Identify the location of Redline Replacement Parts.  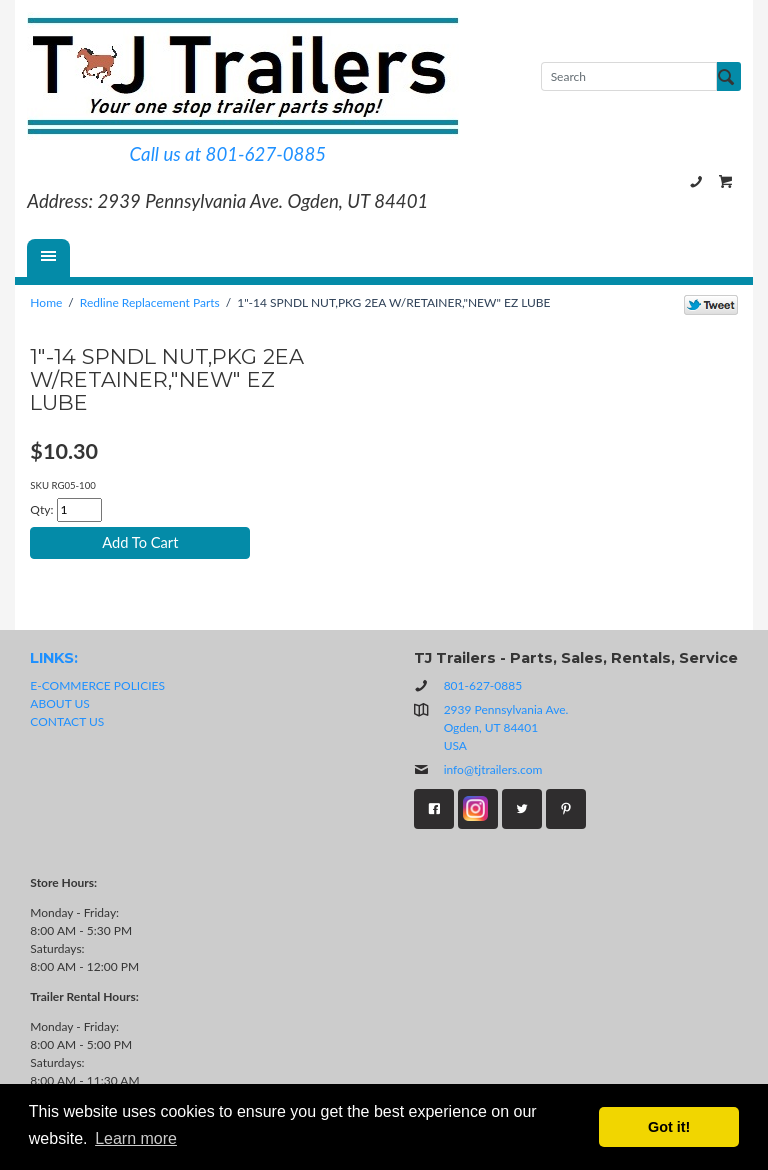
(150, 302).